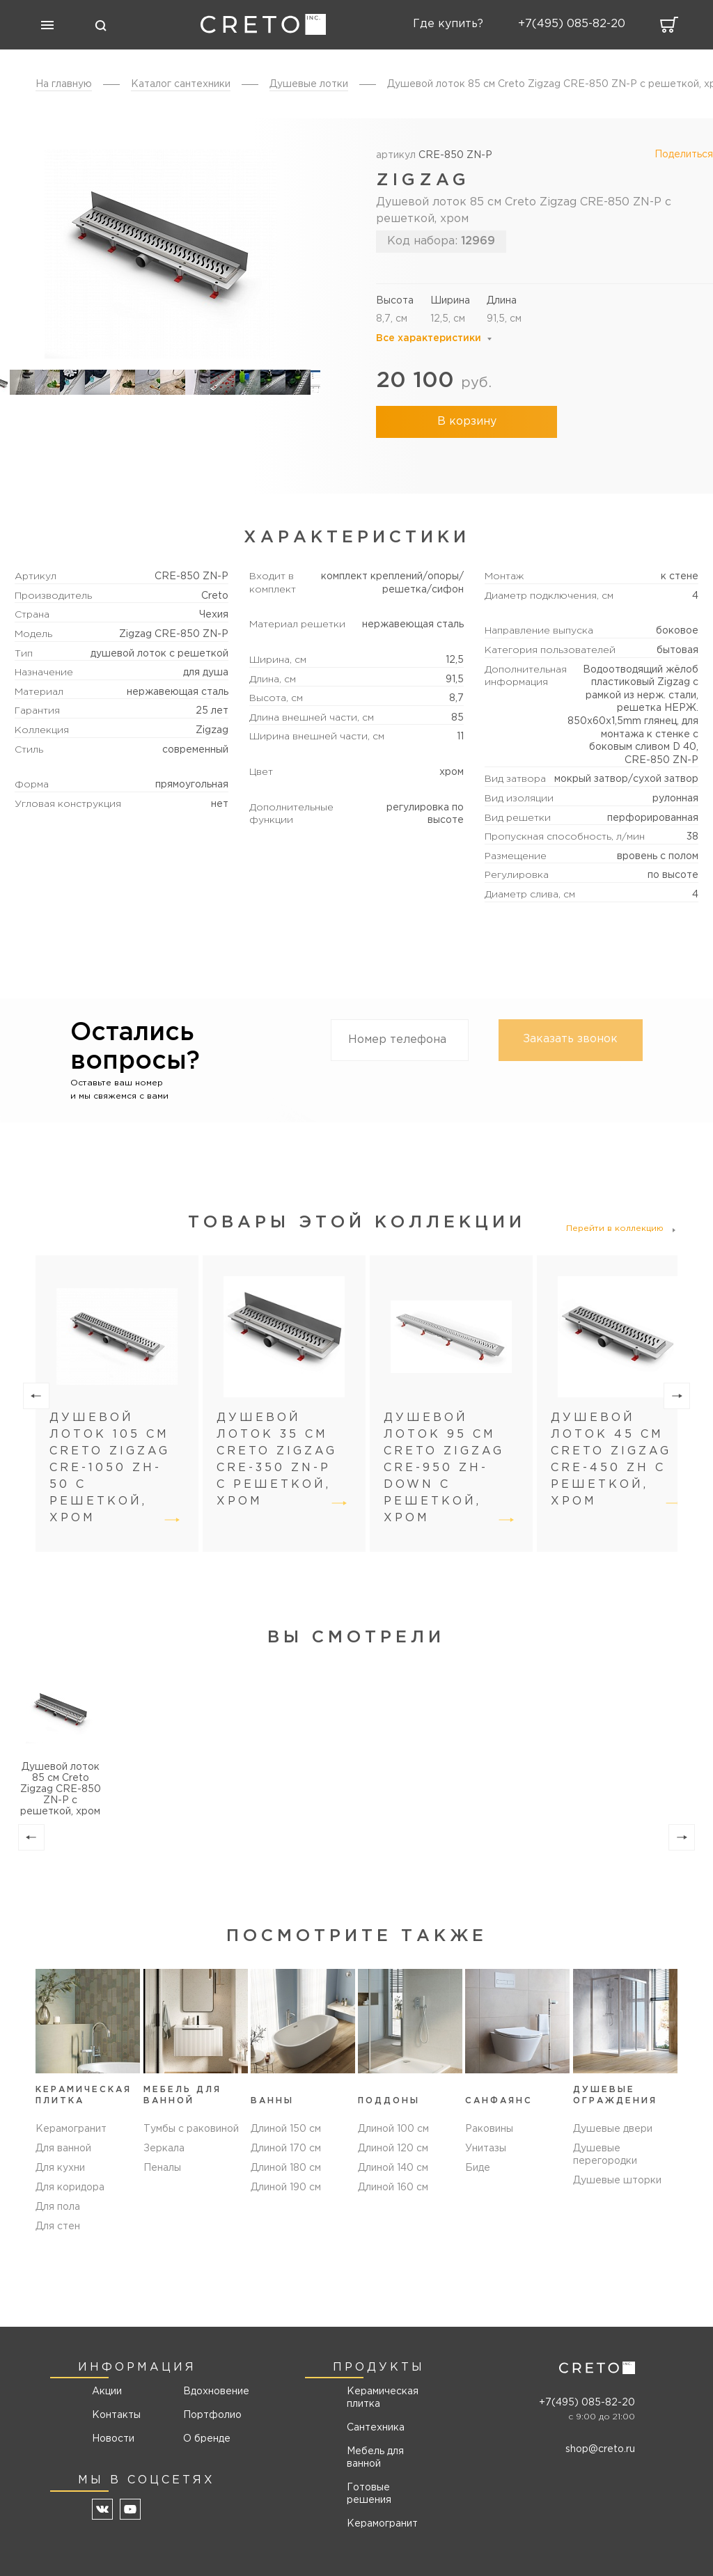 This screenshot has width=713, height=2576. I want to click on Акции, so click(107, 2391).